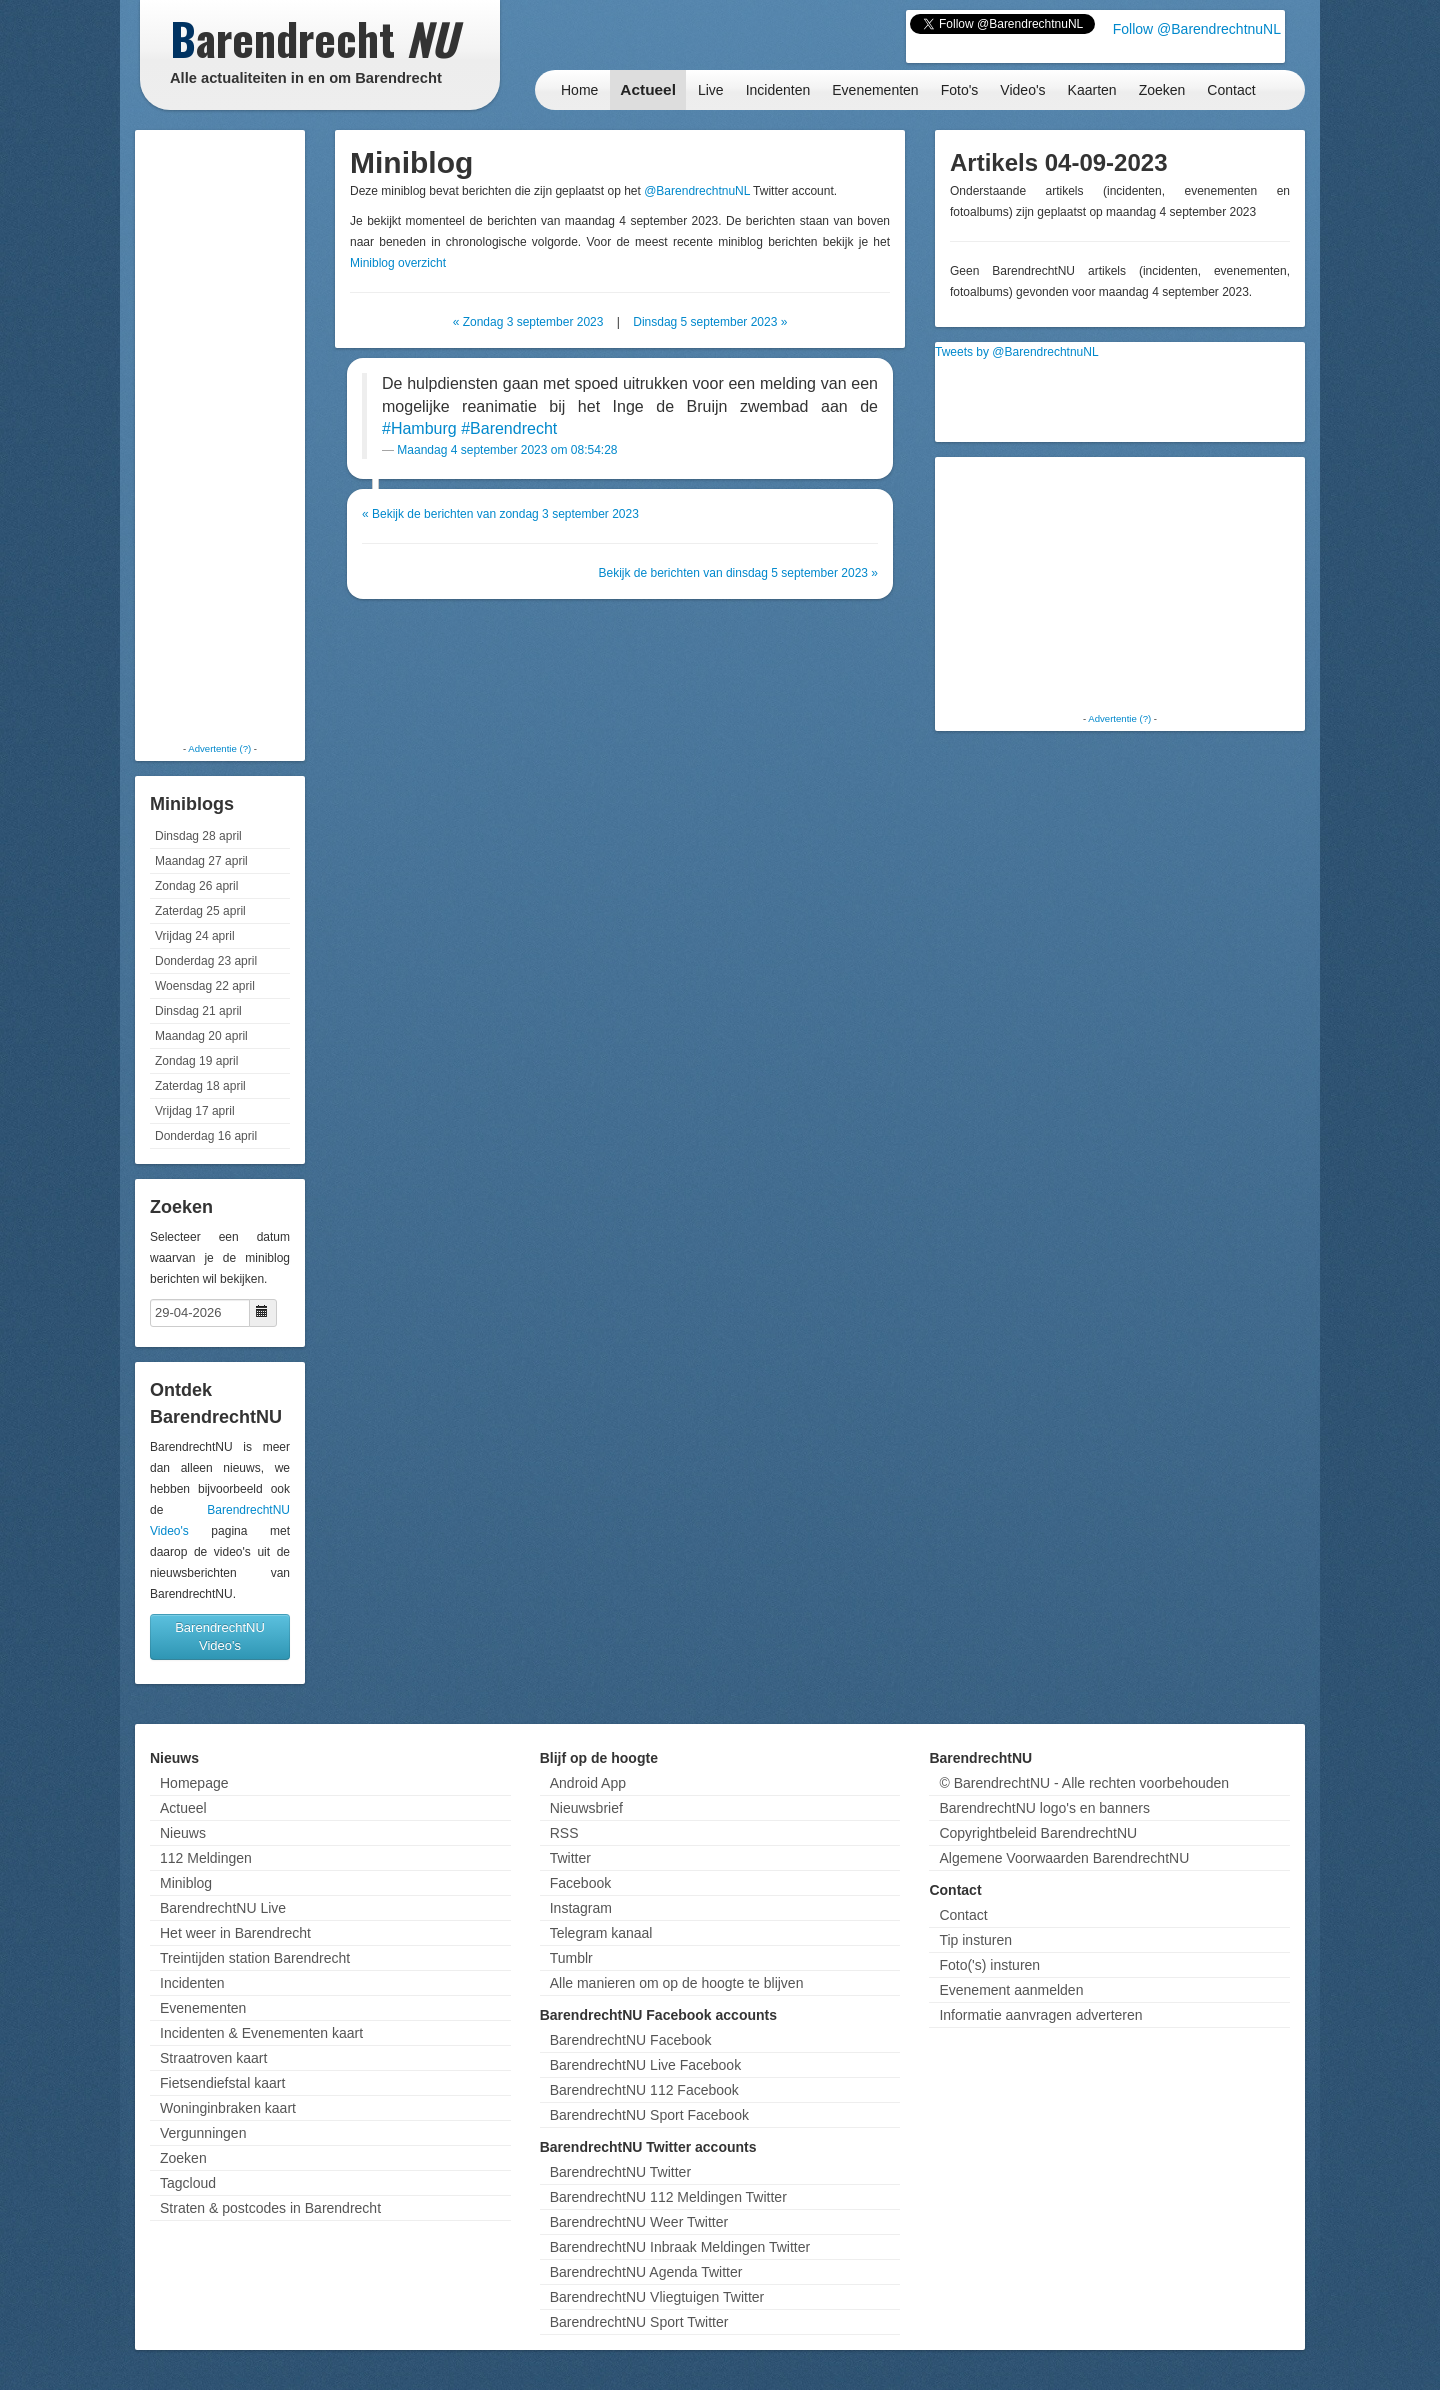 This screenshot has width=1440, height=2390. Describe the element at coordinates (639, 2222) in the screenshot. I see `BarendrechtNU Weer Twitter` at that location.